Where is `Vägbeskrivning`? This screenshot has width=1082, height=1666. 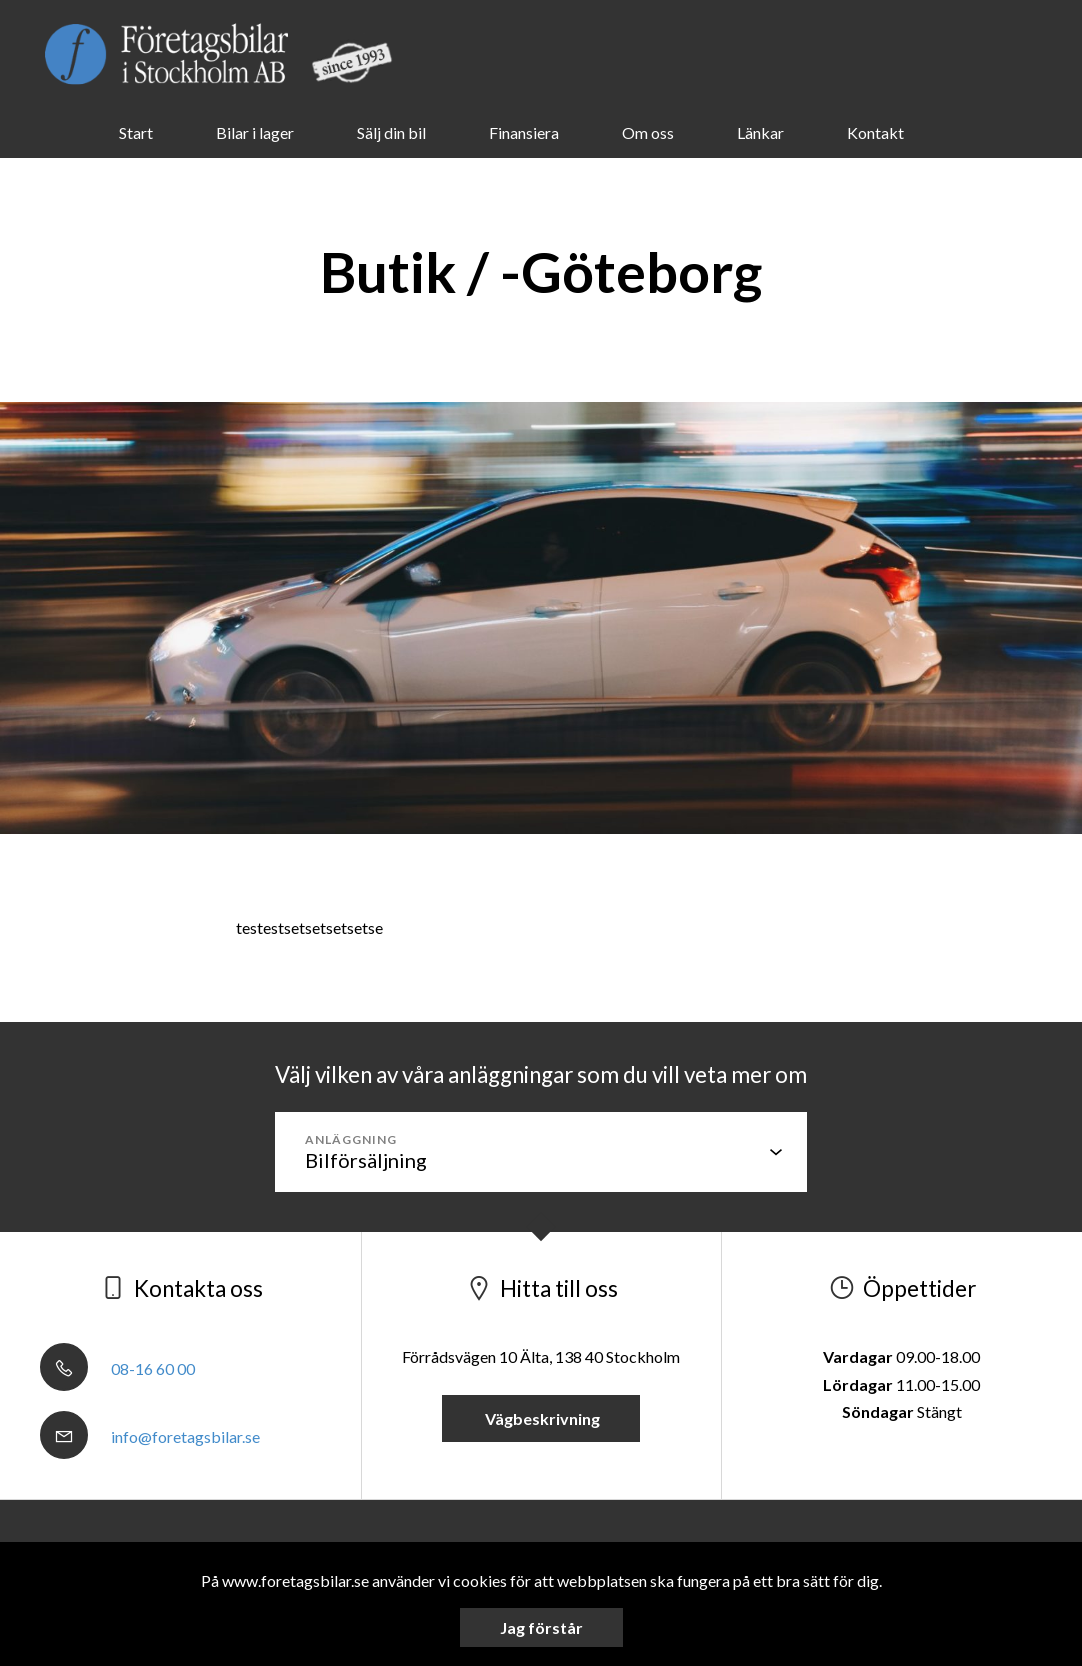 Vägbeskrivning is located at coordinates (541, 1418).